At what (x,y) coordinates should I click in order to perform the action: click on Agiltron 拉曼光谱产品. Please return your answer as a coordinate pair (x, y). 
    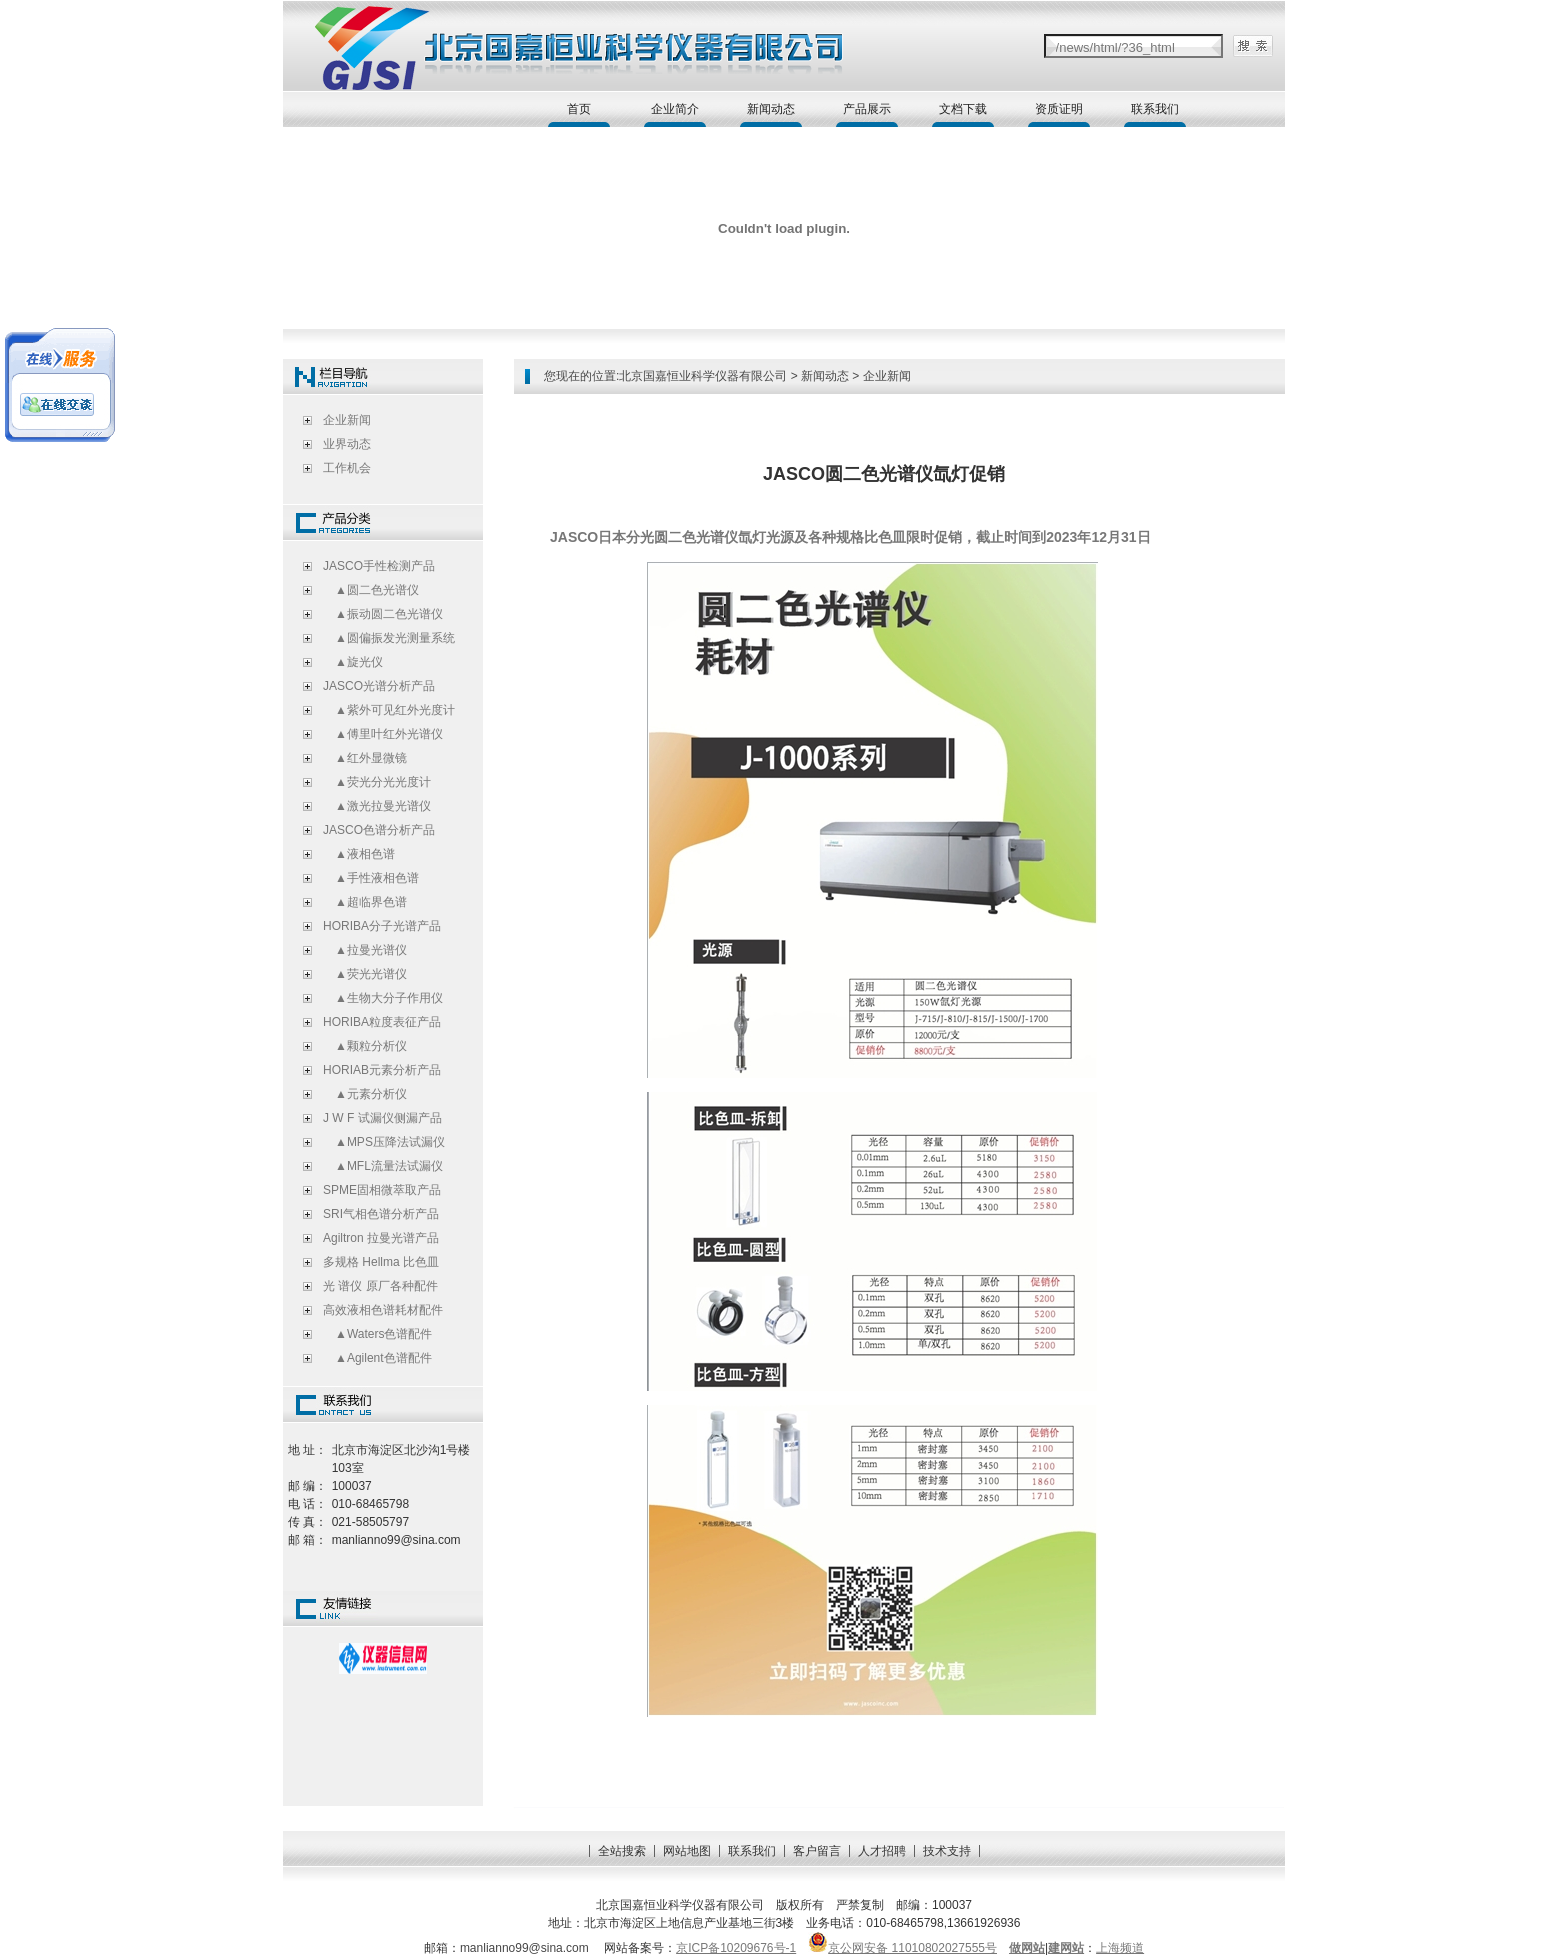
    Looking at the image, I should click on (381, 1238).